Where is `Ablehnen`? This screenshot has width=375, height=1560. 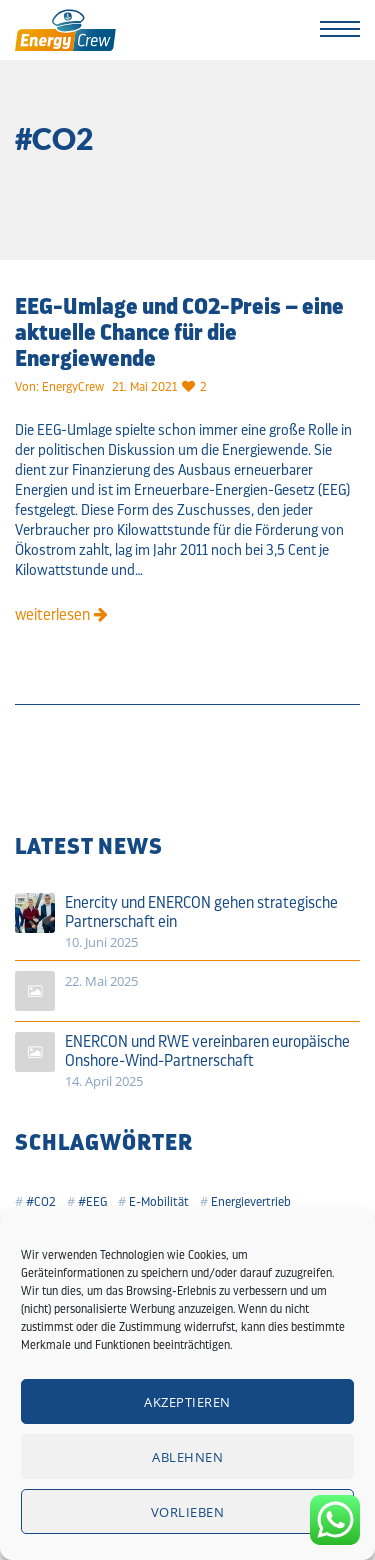
Ablehnen is located at coordinates (187, 1457).